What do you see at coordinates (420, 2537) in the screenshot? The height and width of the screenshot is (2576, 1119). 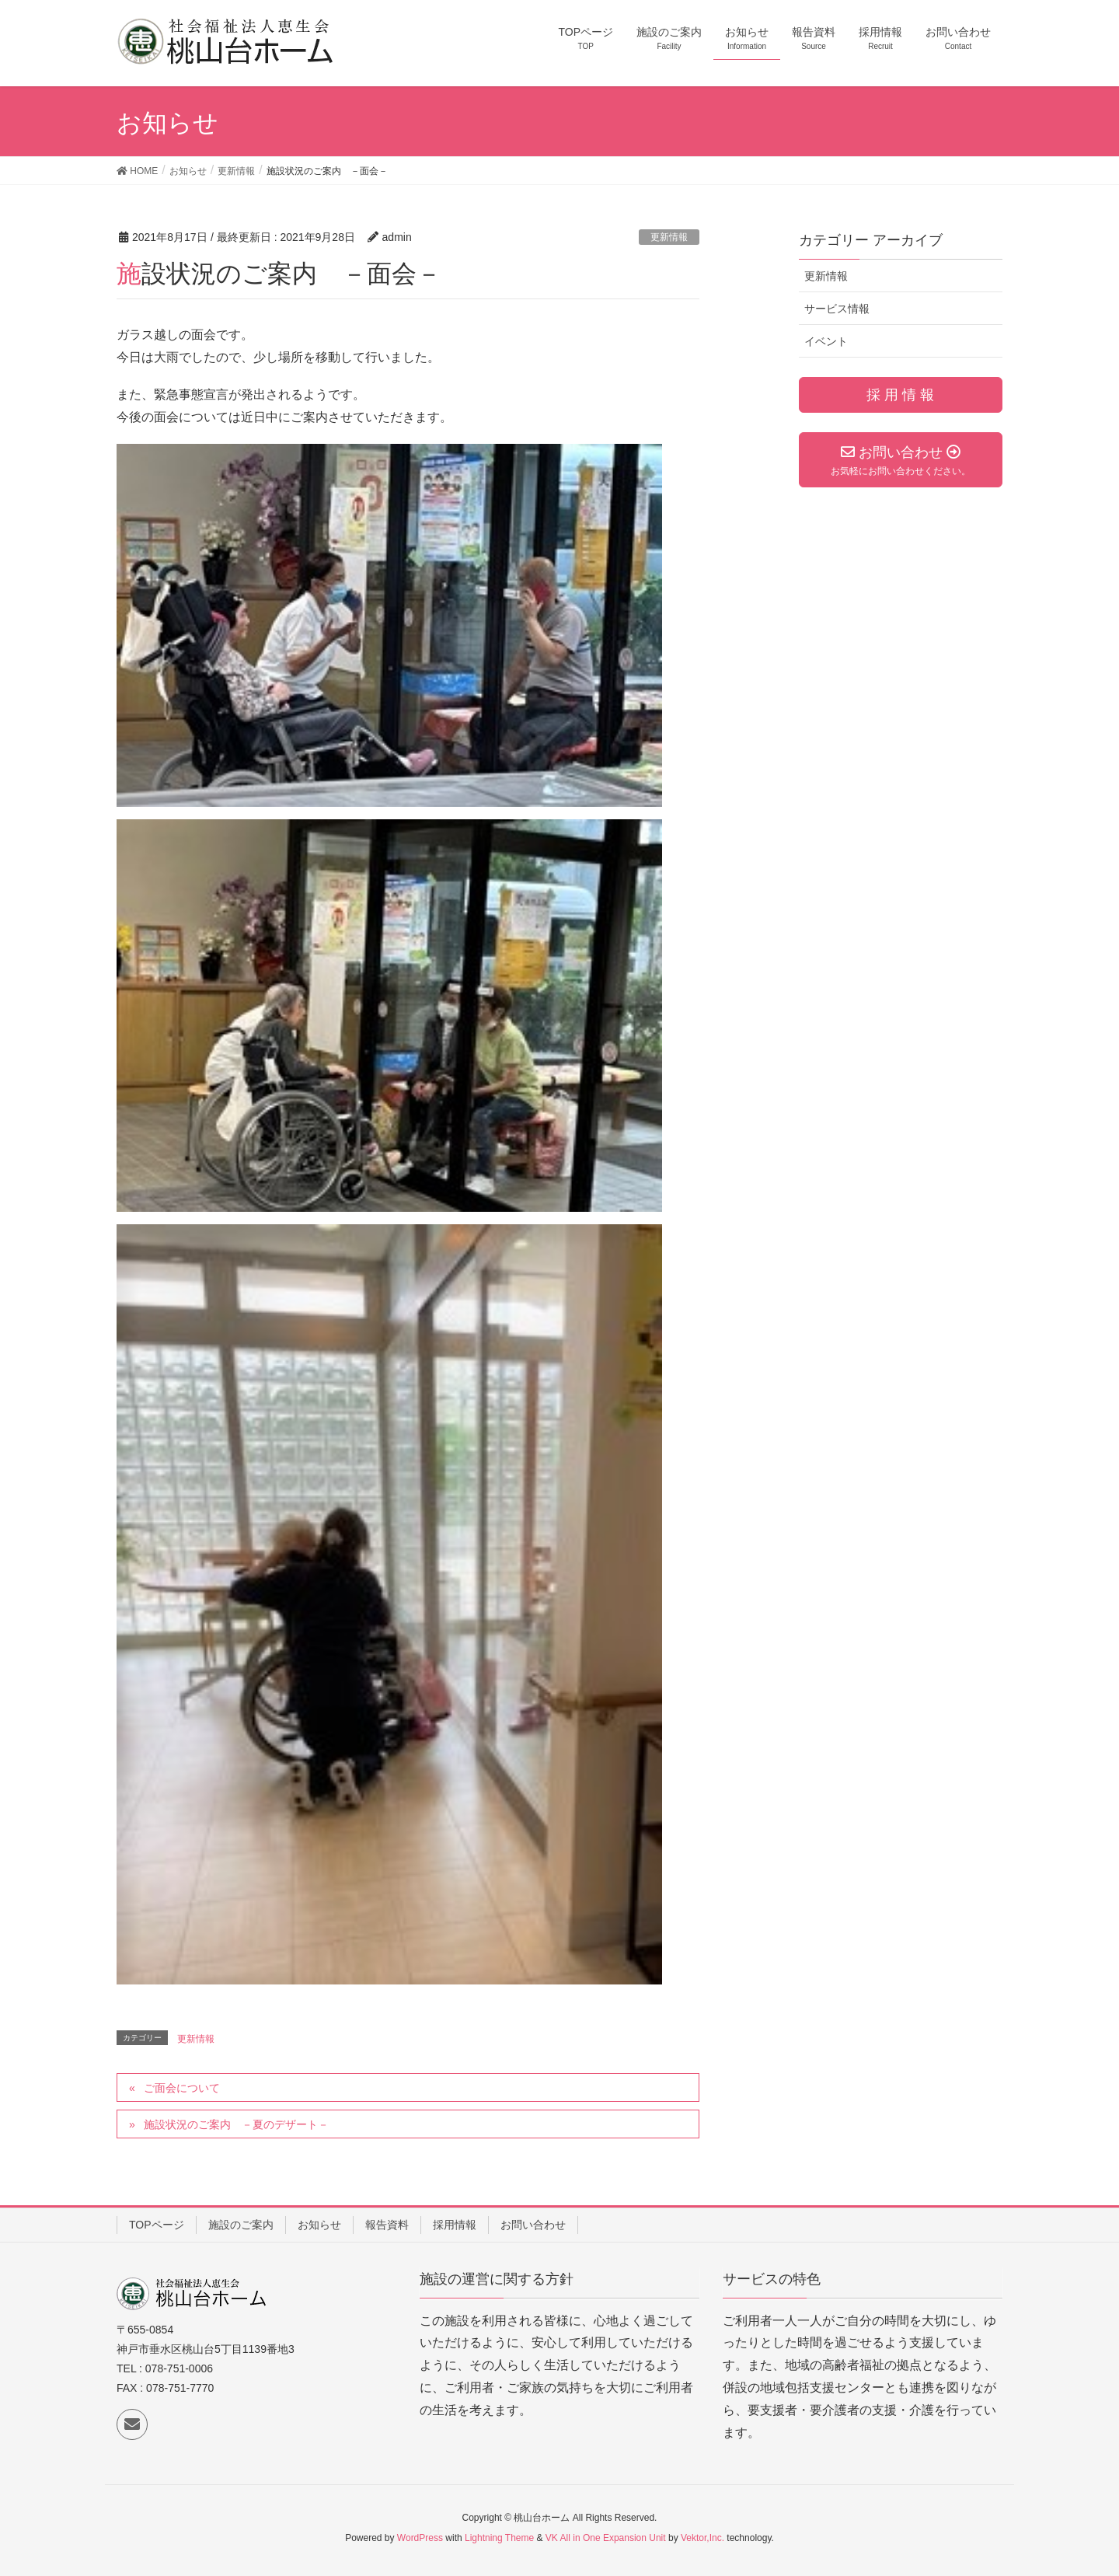 I see `WordPress` at bounding box center [420, 2537].